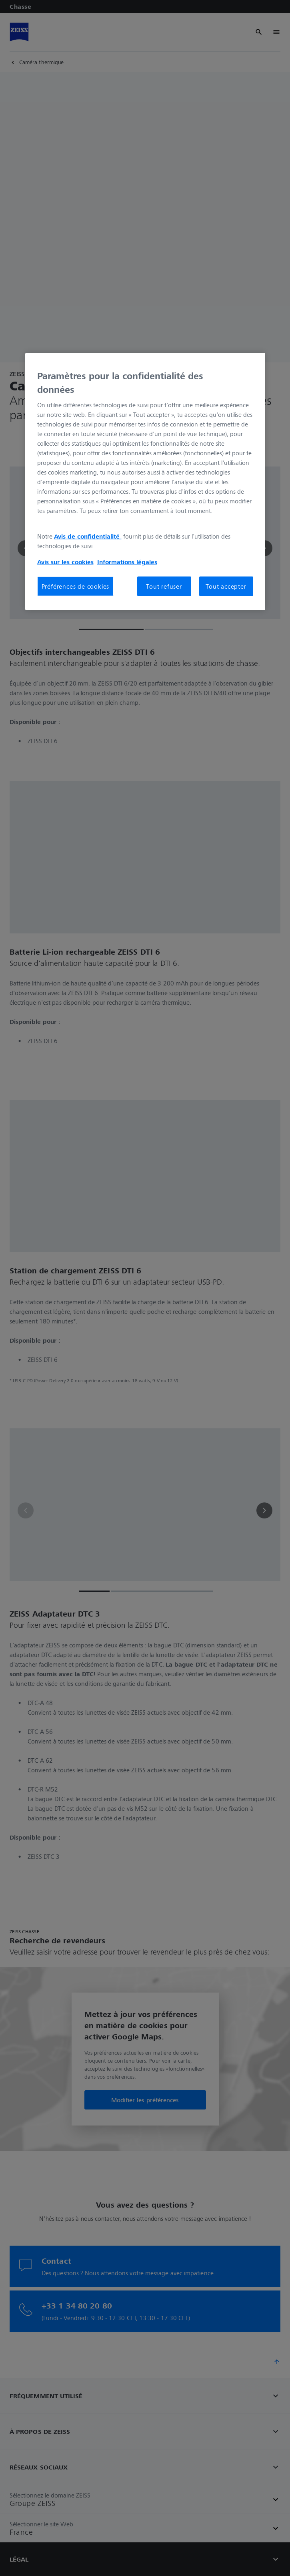 This screenshot has height=2576, width=290. What do you see at coordinates (164, 586) in the screenshot?
I see `Tout refuser` at bounding box center [164, 586].